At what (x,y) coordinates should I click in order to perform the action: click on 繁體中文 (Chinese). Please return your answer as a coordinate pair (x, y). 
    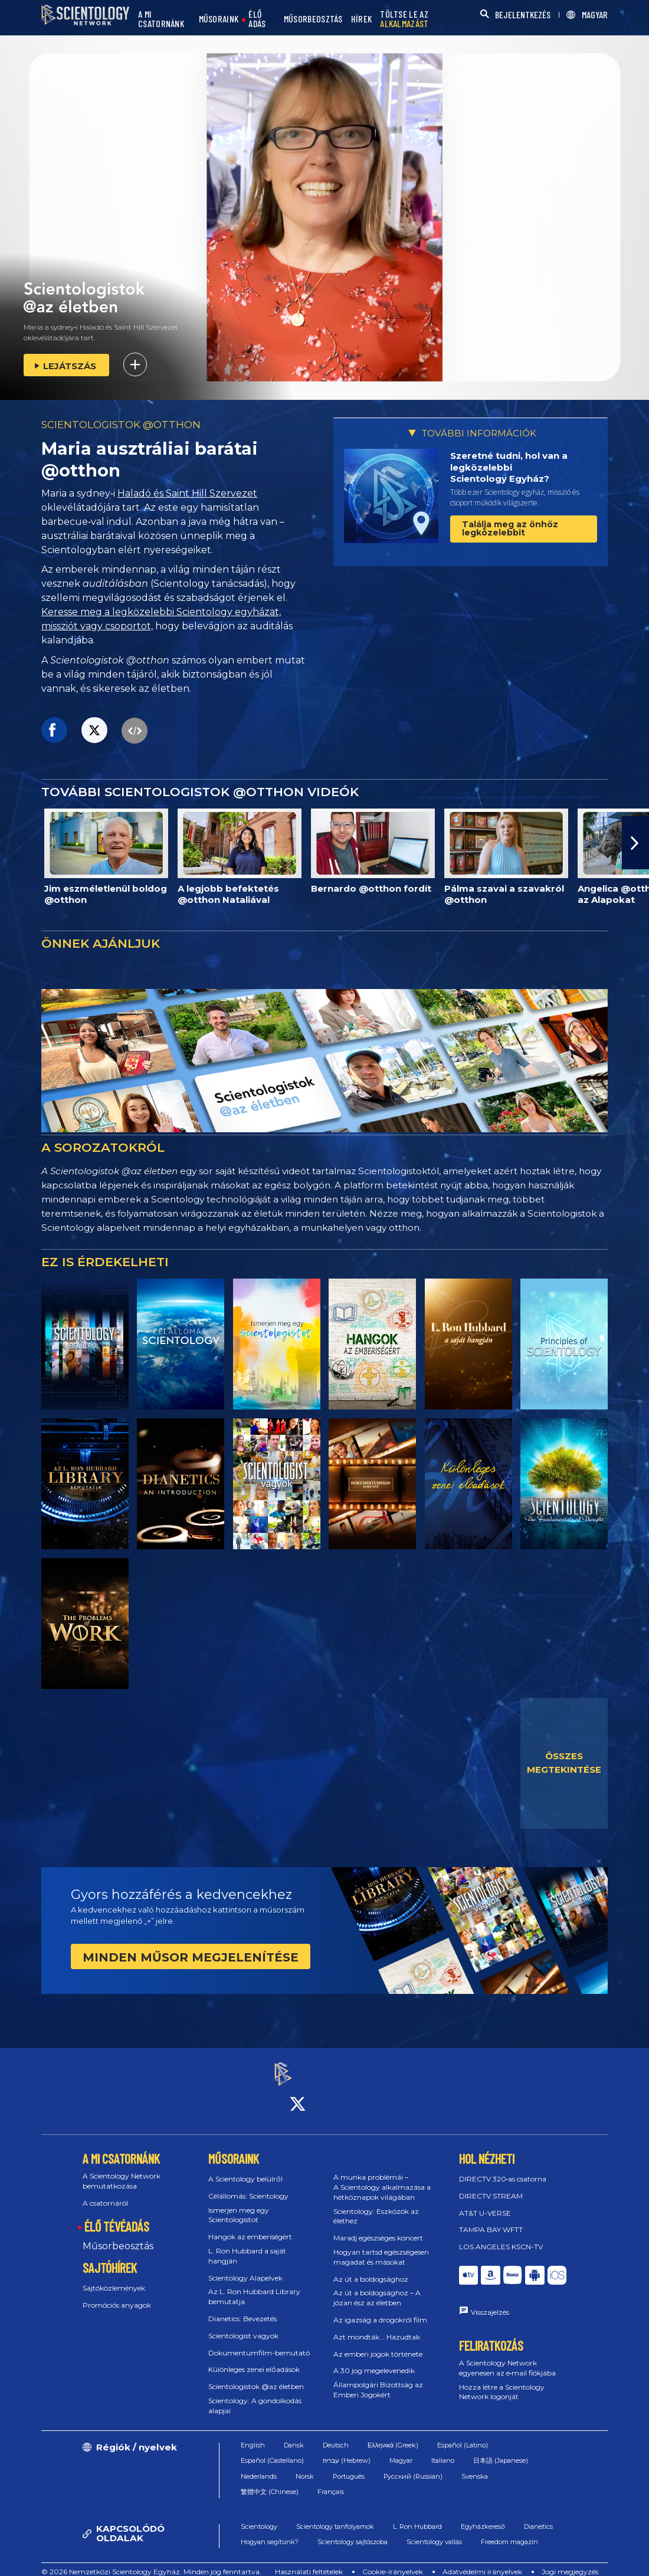
    Looking at the image, I should click on (270, 2481).